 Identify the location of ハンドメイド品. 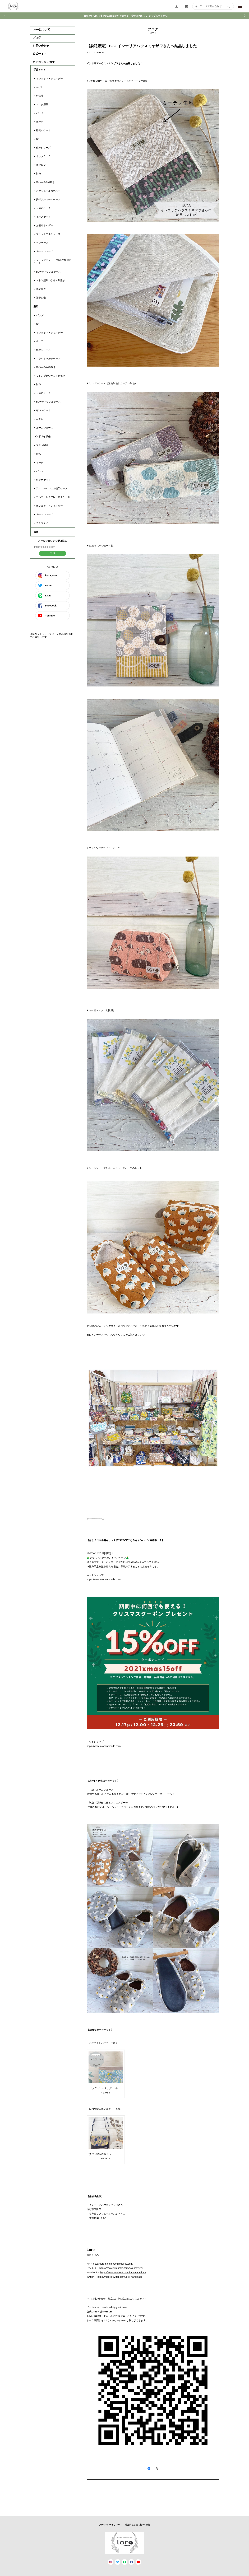
(42, 436).